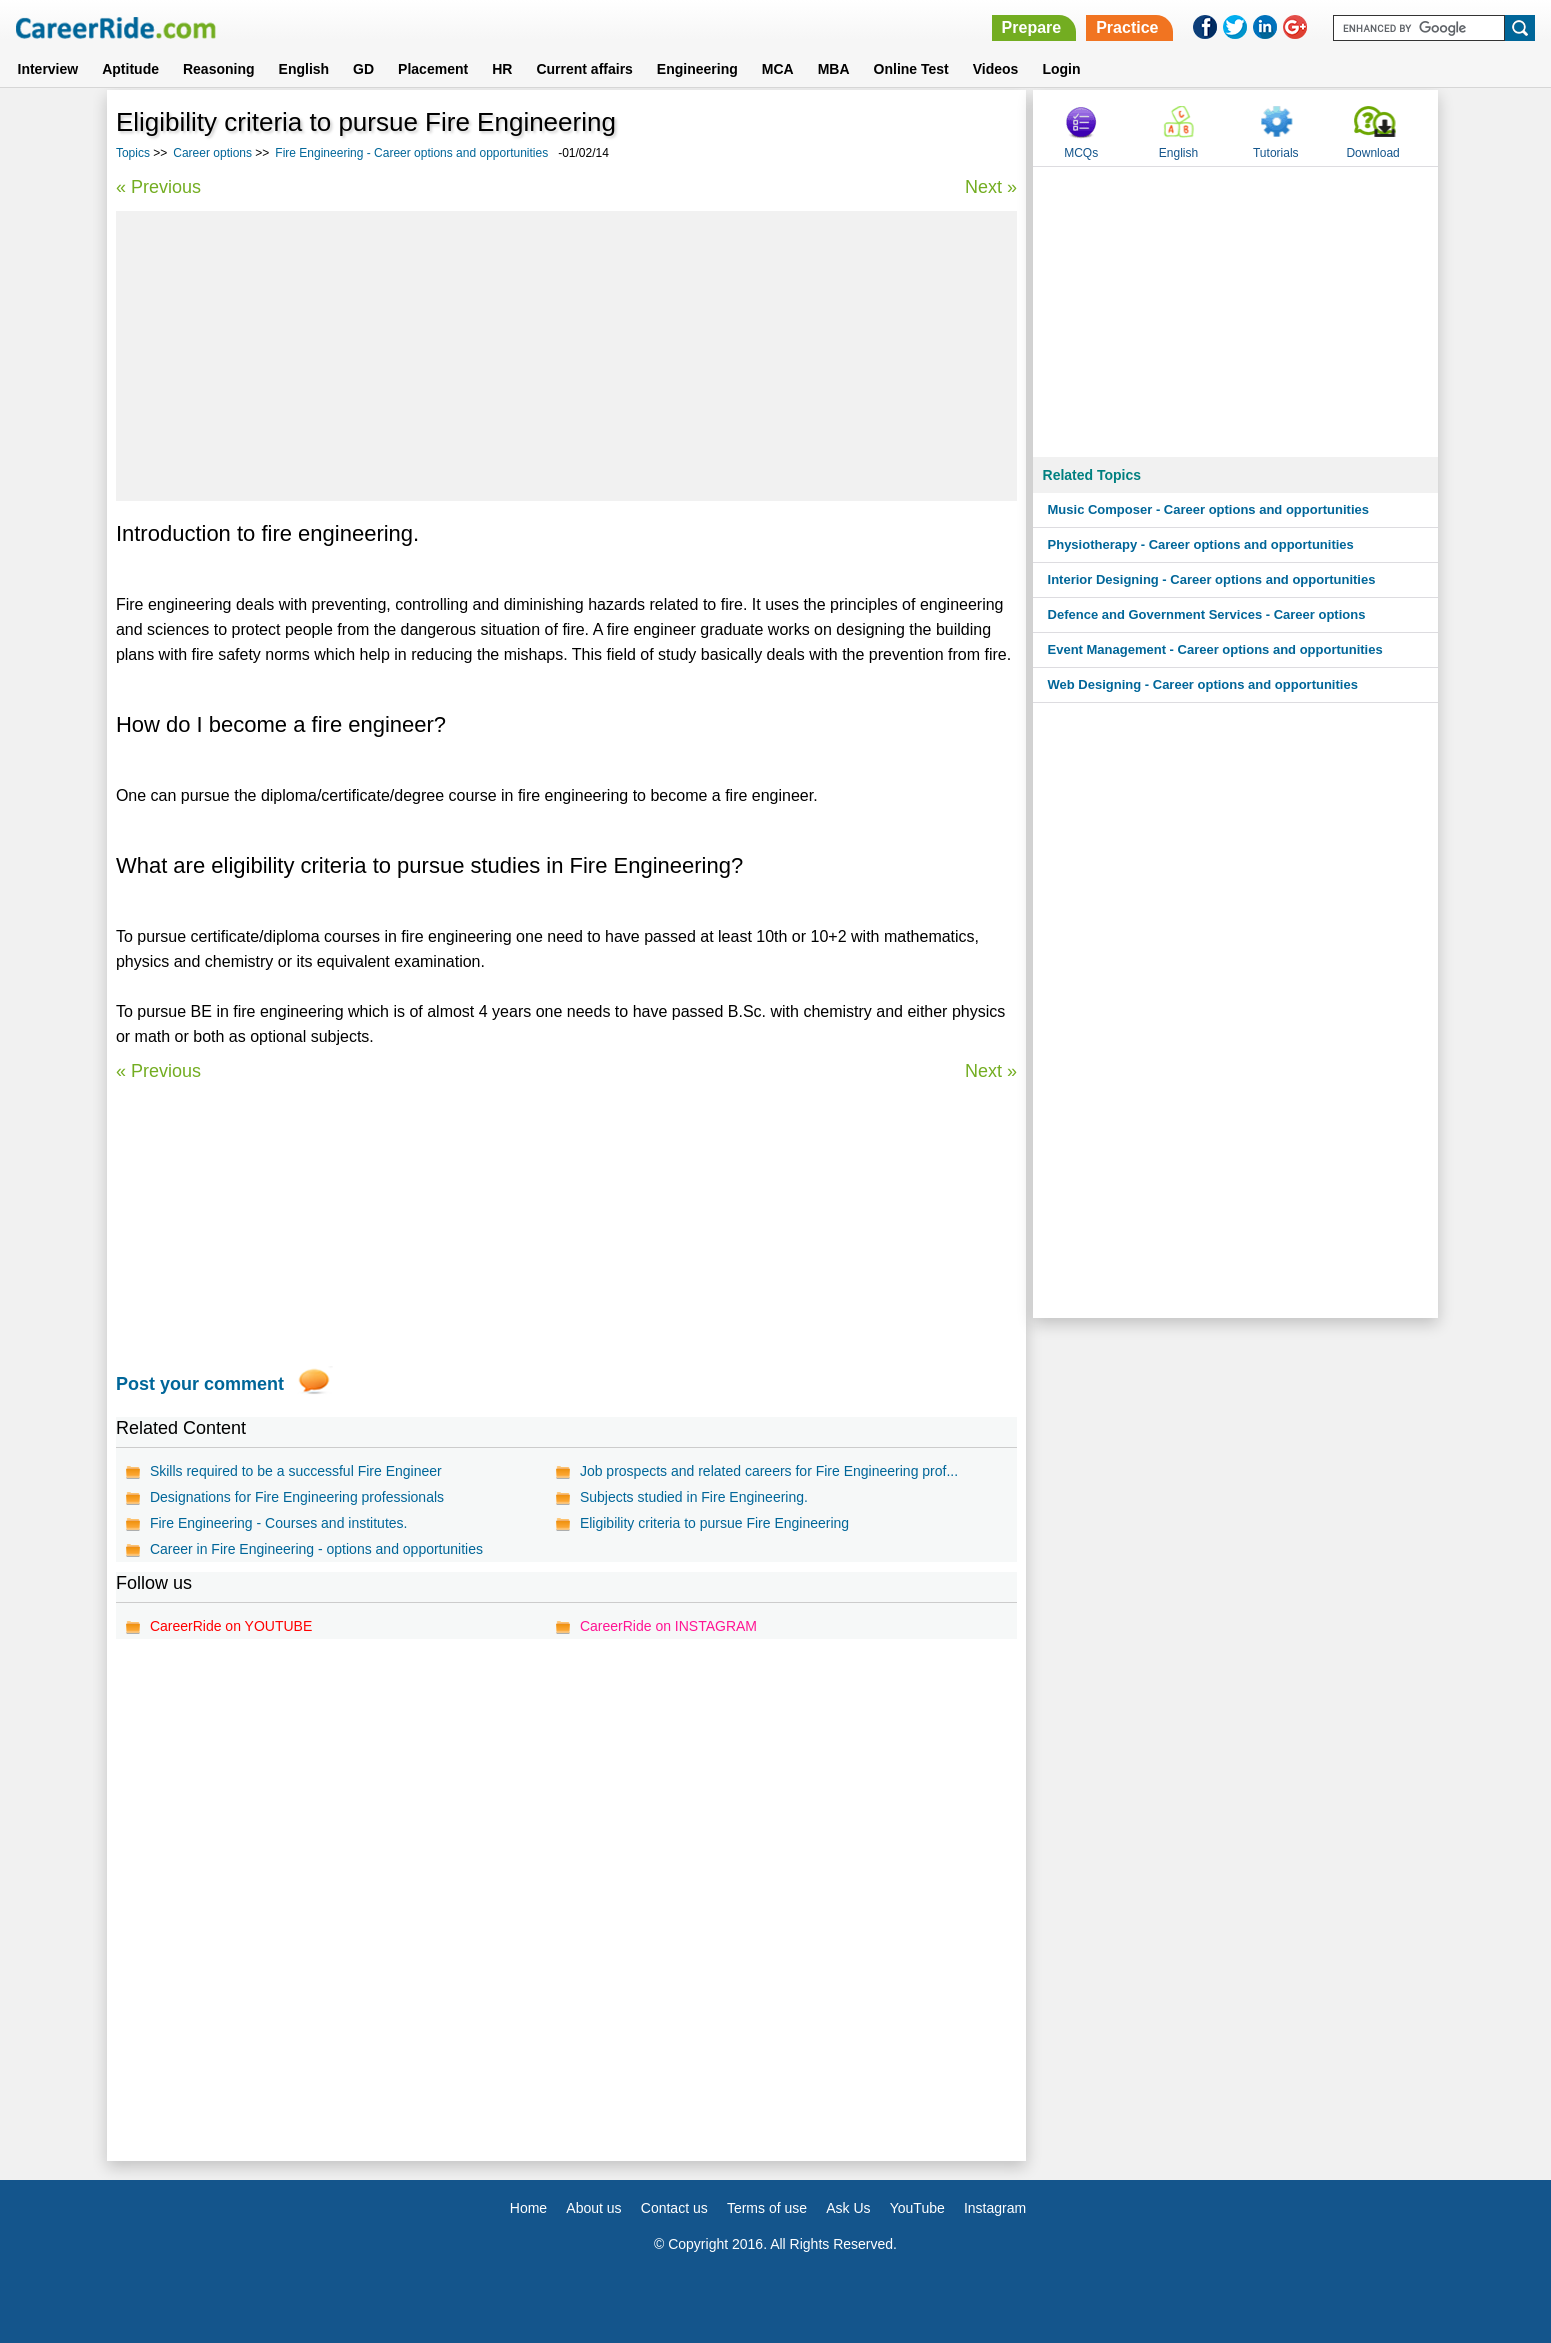  I want to click on Terms of use, so click(767, 2208).